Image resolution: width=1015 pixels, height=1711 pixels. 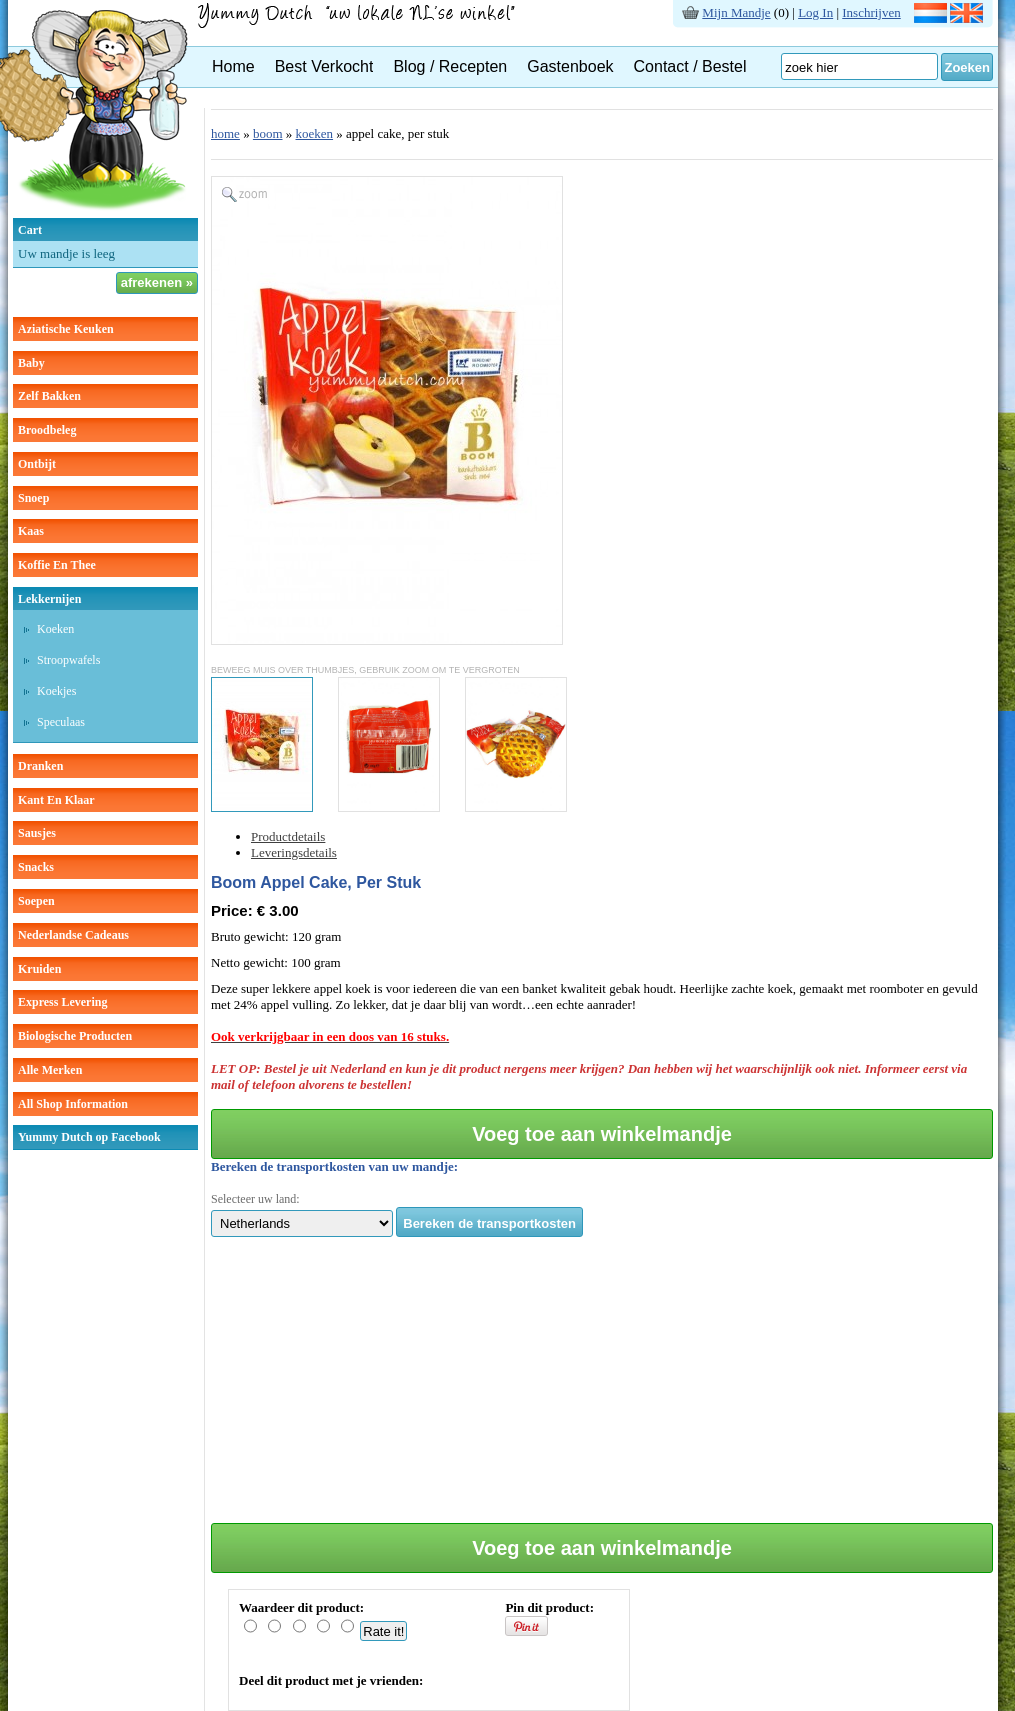 I want to click on All Shop Information, so click(x=73, y=1104).